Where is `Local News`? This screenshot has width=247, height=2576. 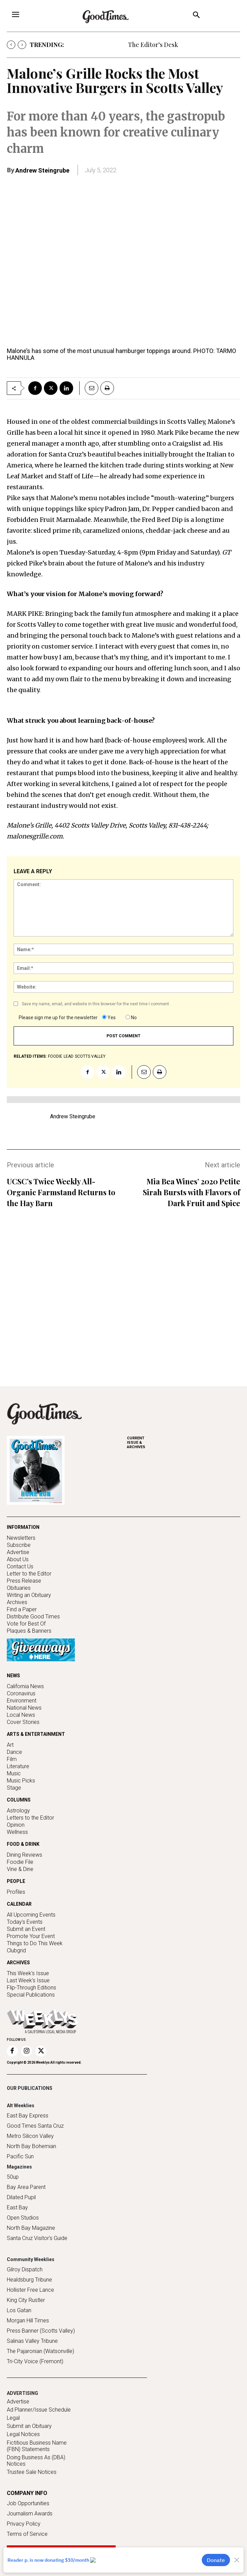
Local News is located at coordinates (21, 1715).